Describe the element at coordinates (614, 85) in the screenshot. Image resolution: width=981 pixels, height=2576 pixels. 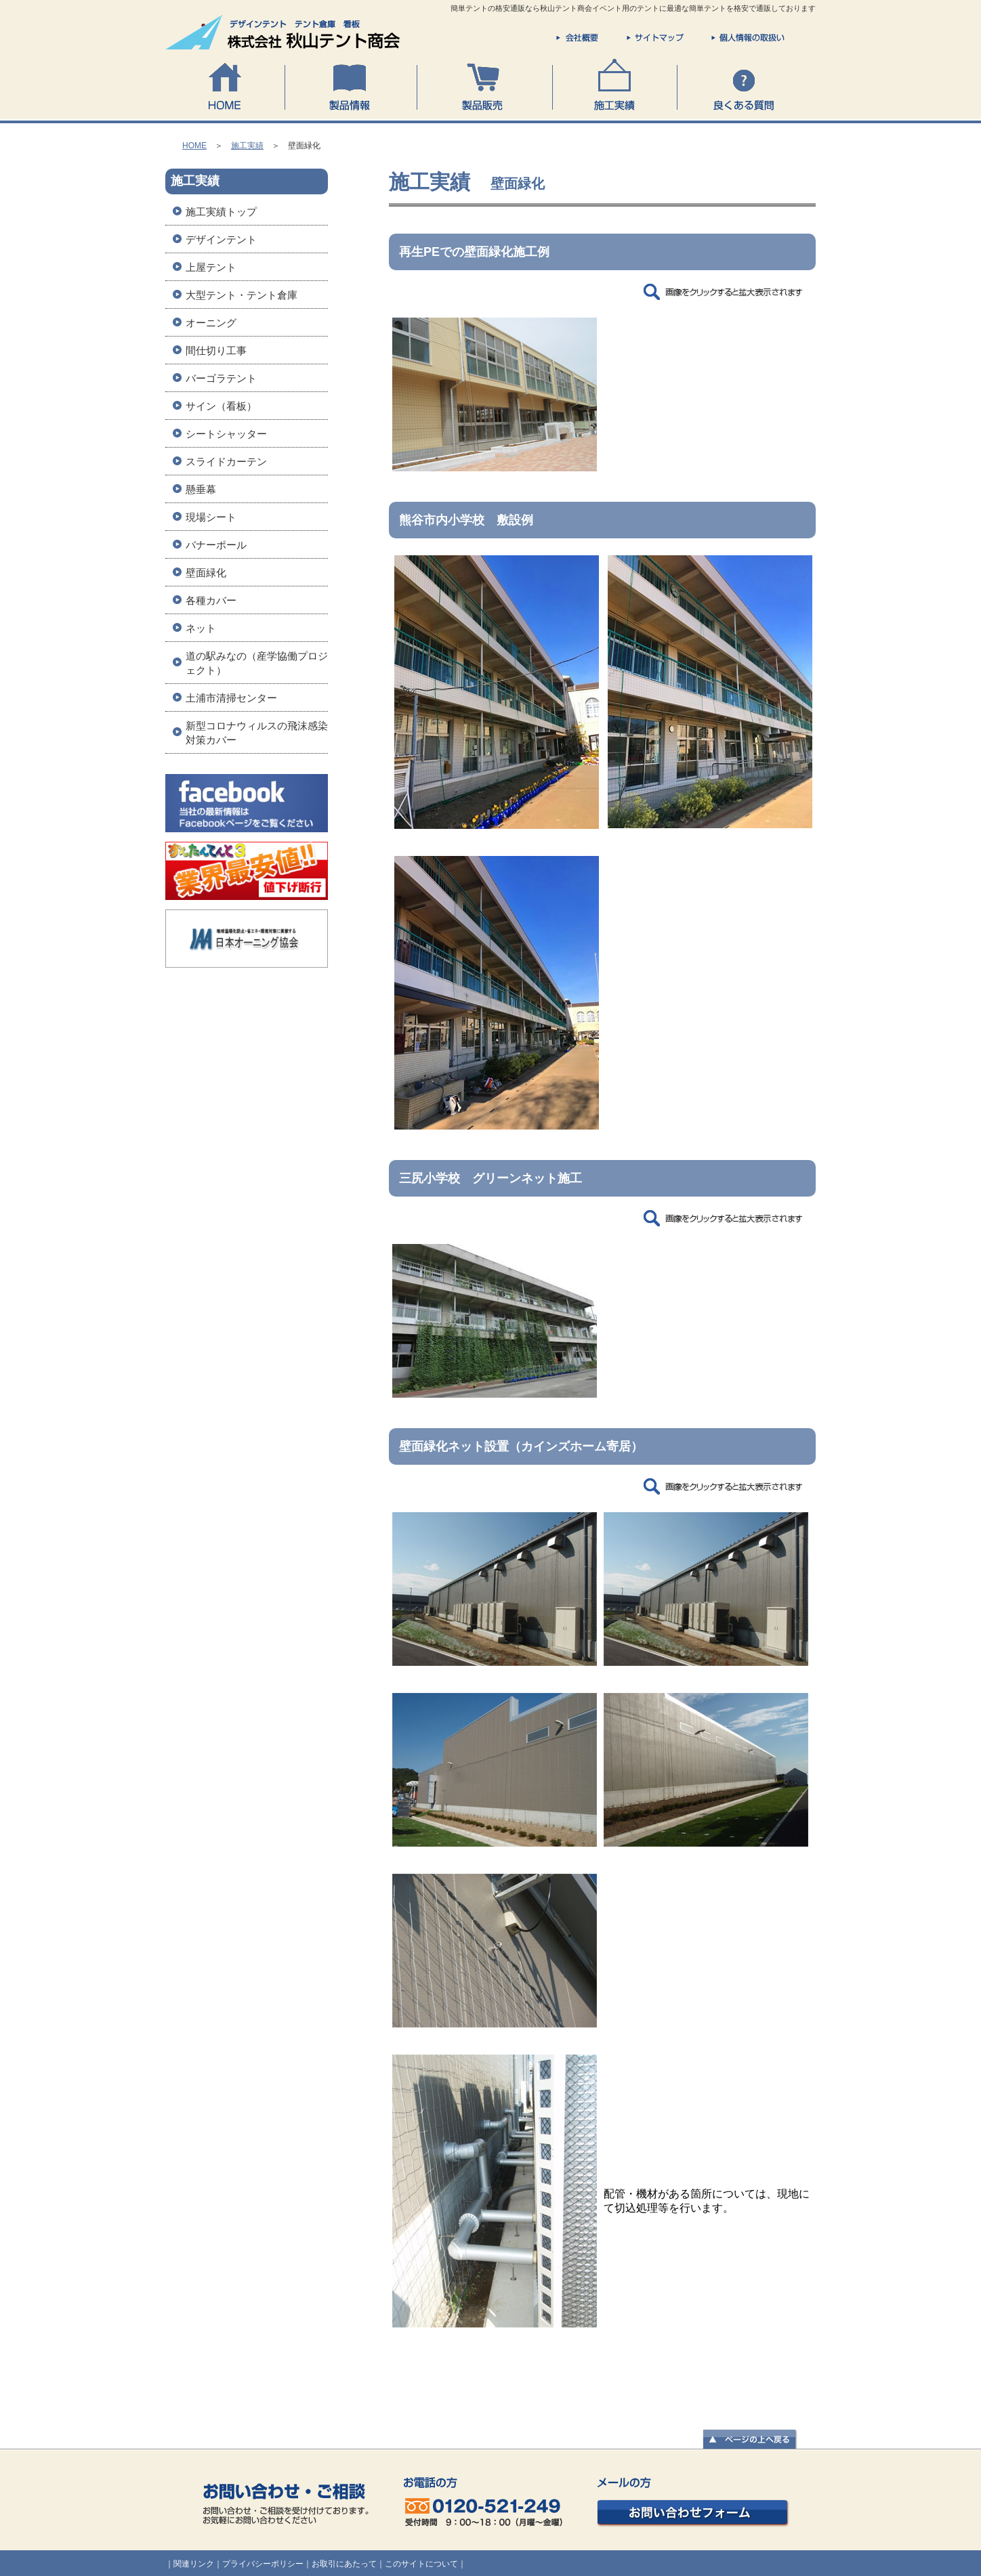
I see `施工実績` at that location.